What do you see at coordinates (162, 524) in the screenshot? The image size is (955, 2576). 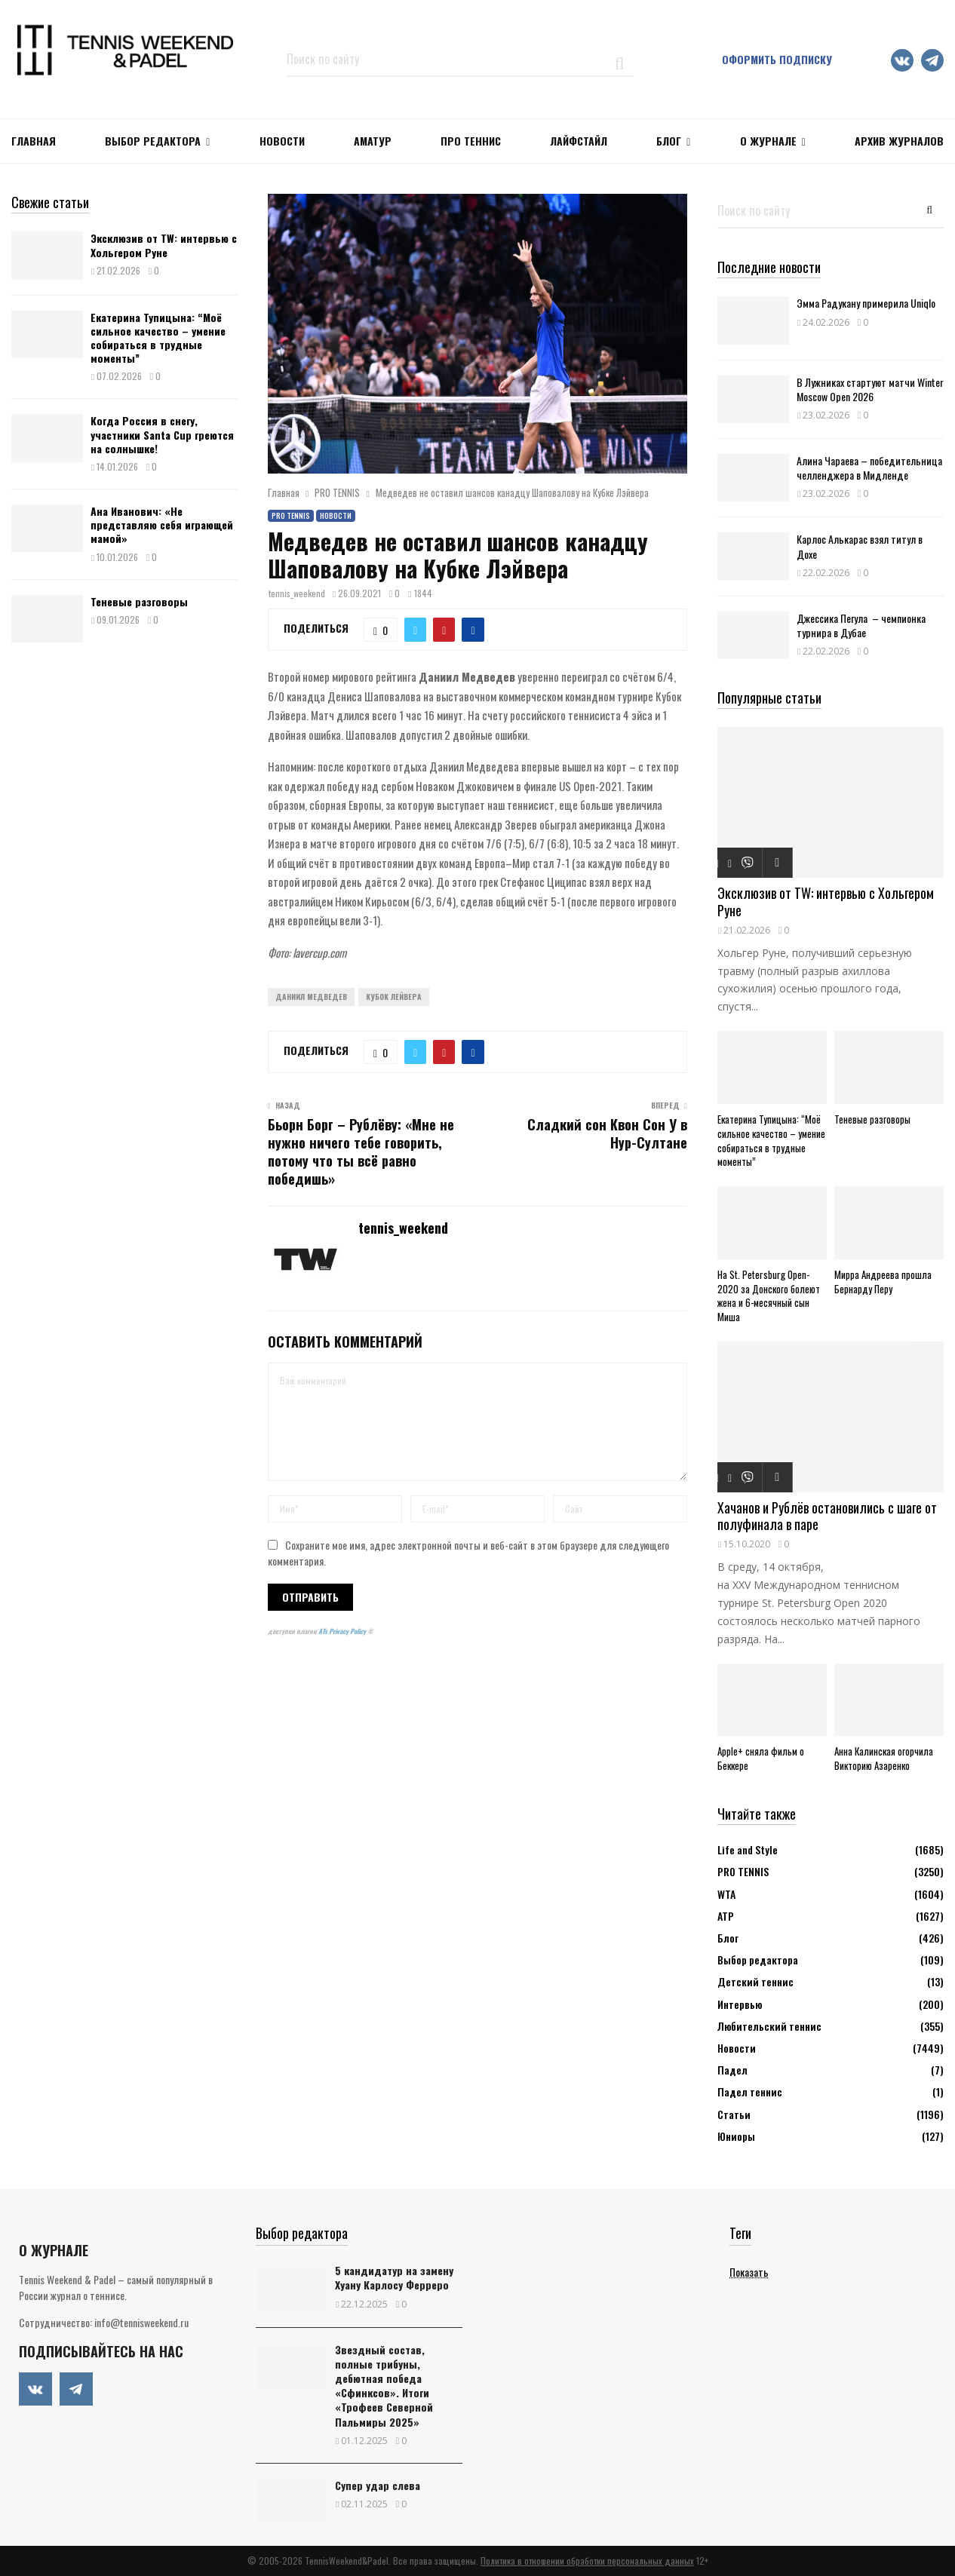 I see `Ана Иванович: «Не представляю себя играющей мамой»` at bounding box center [162, 524].